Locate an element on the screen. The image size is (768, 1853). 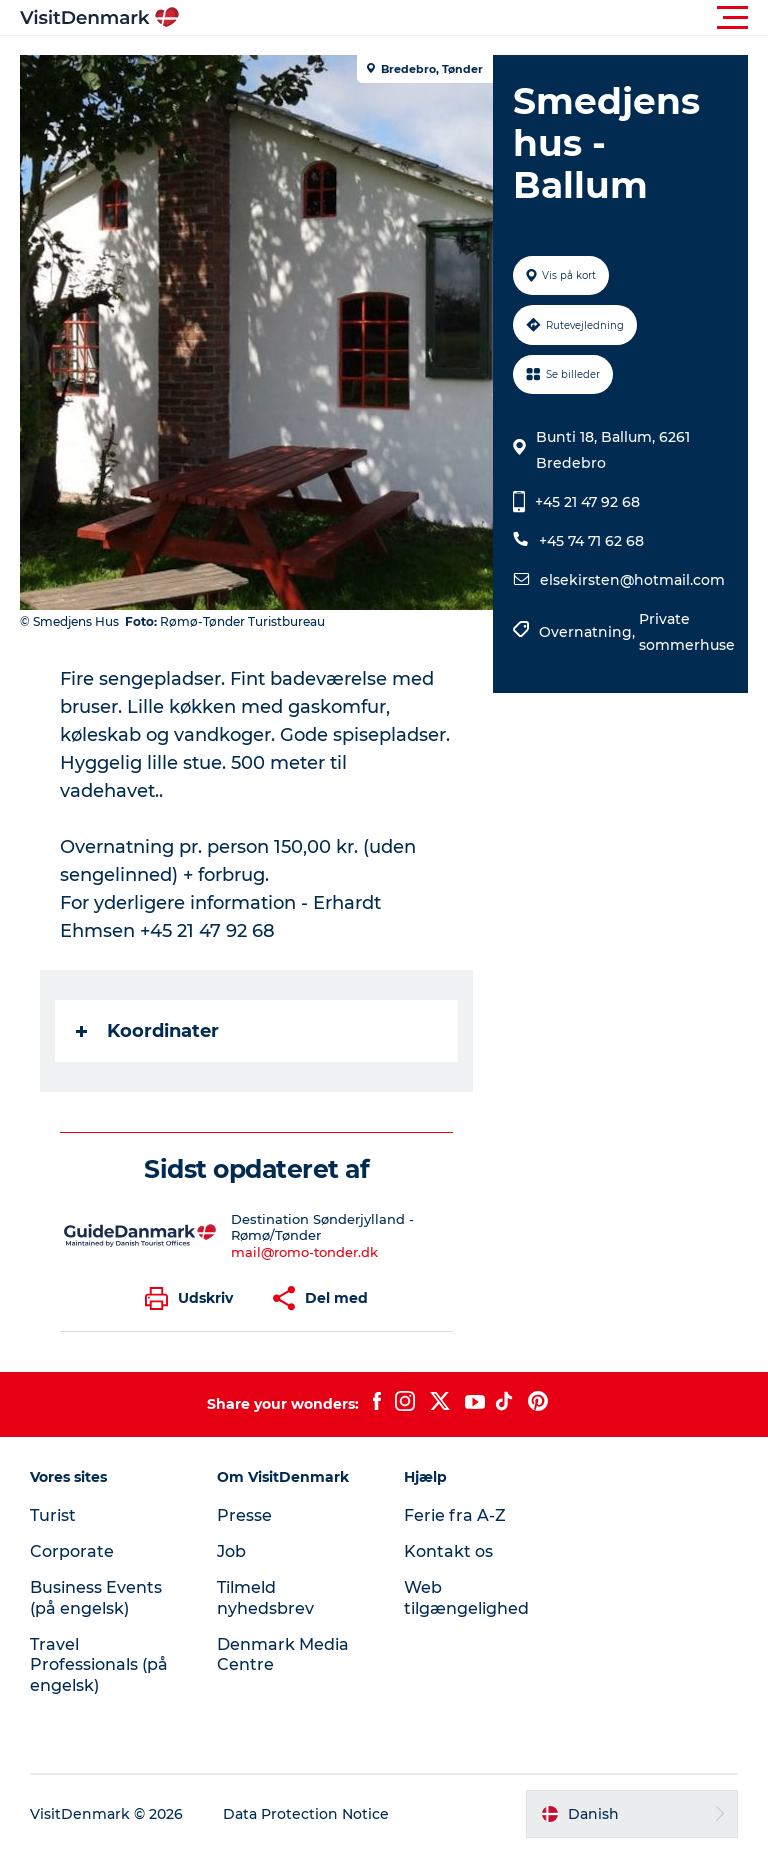
mail@romo-tonder.dk is located at coordinates (304, 1252).